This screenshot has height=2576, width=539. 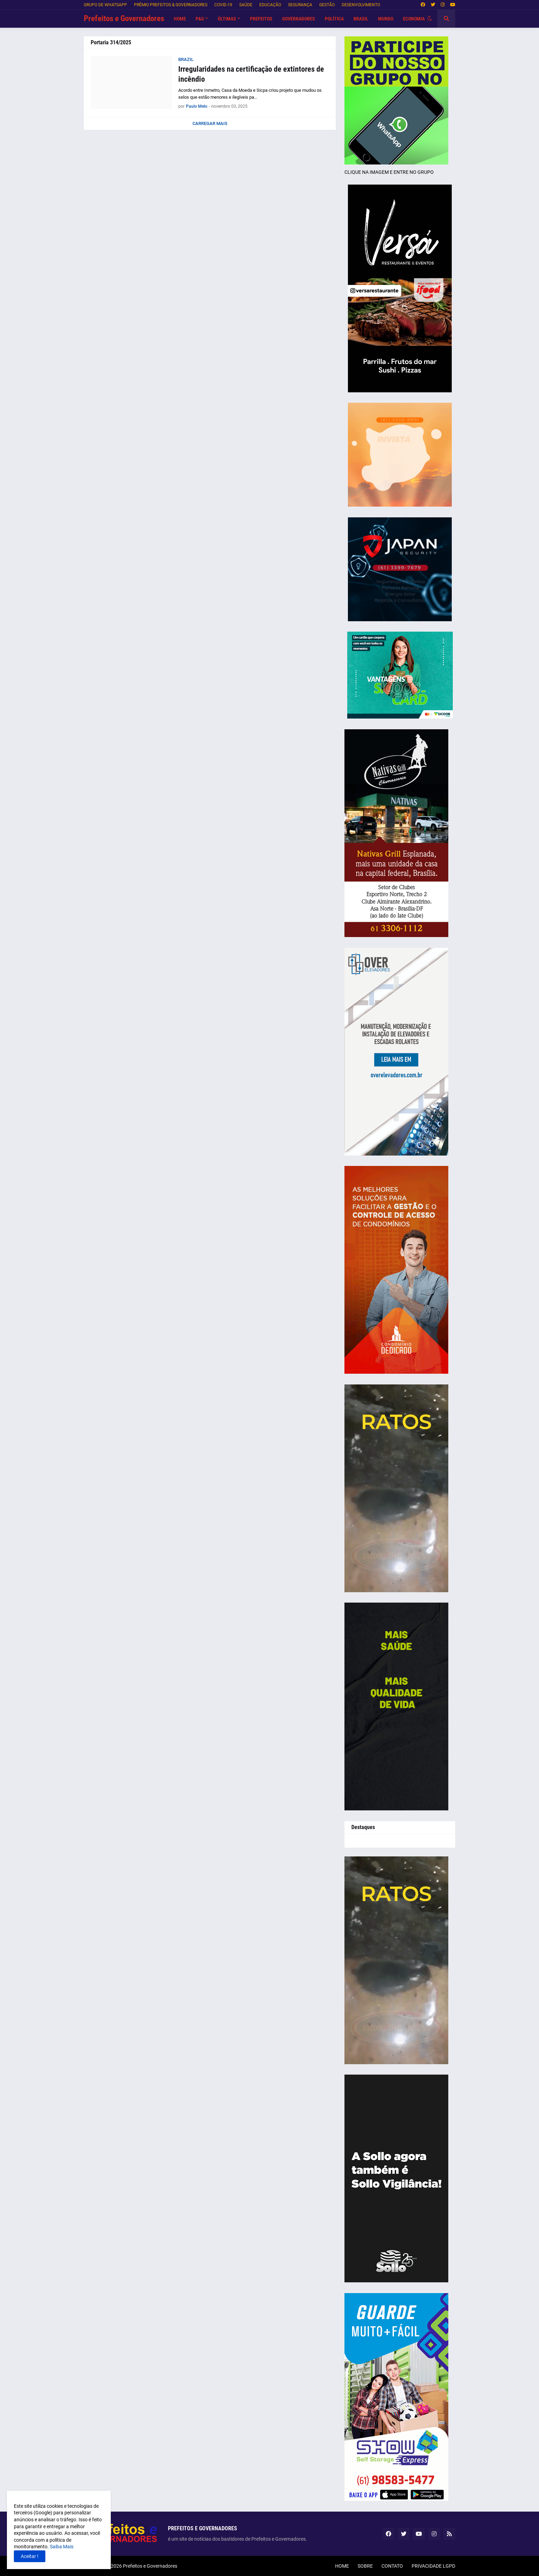 I want to click on P&G [menuitem], so click(x=200, y=18).